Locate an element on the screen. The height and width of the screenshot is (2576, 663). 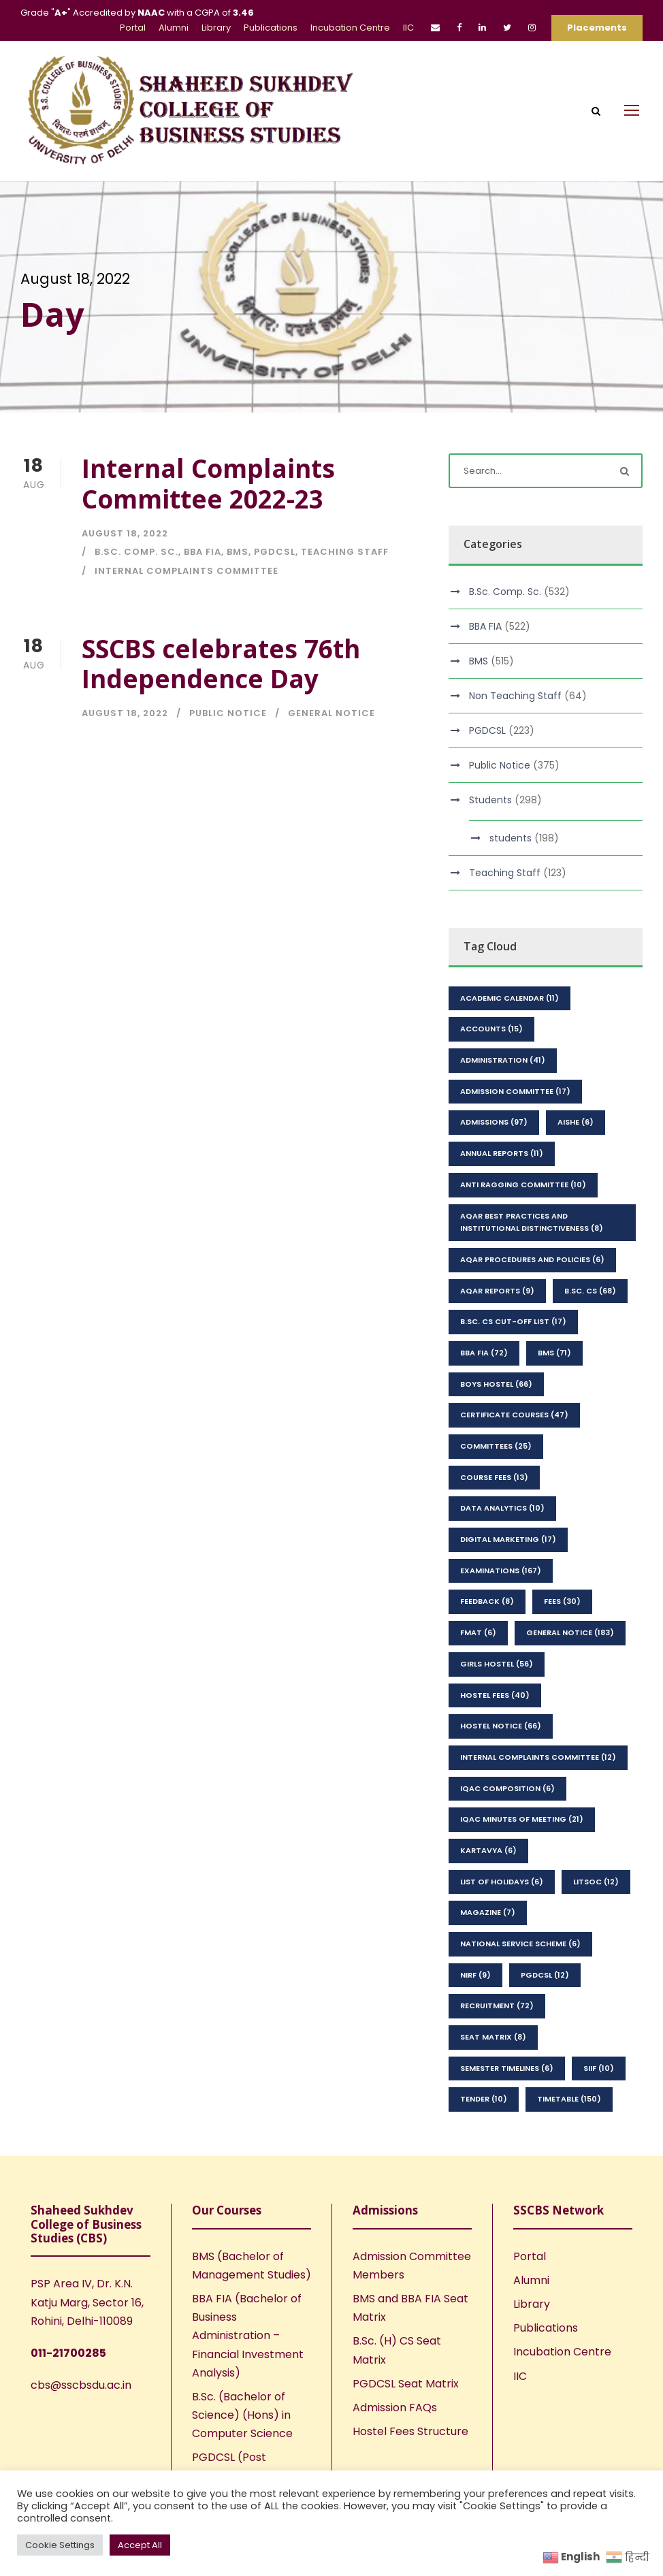
Portal is located at coordinates (133, 27).